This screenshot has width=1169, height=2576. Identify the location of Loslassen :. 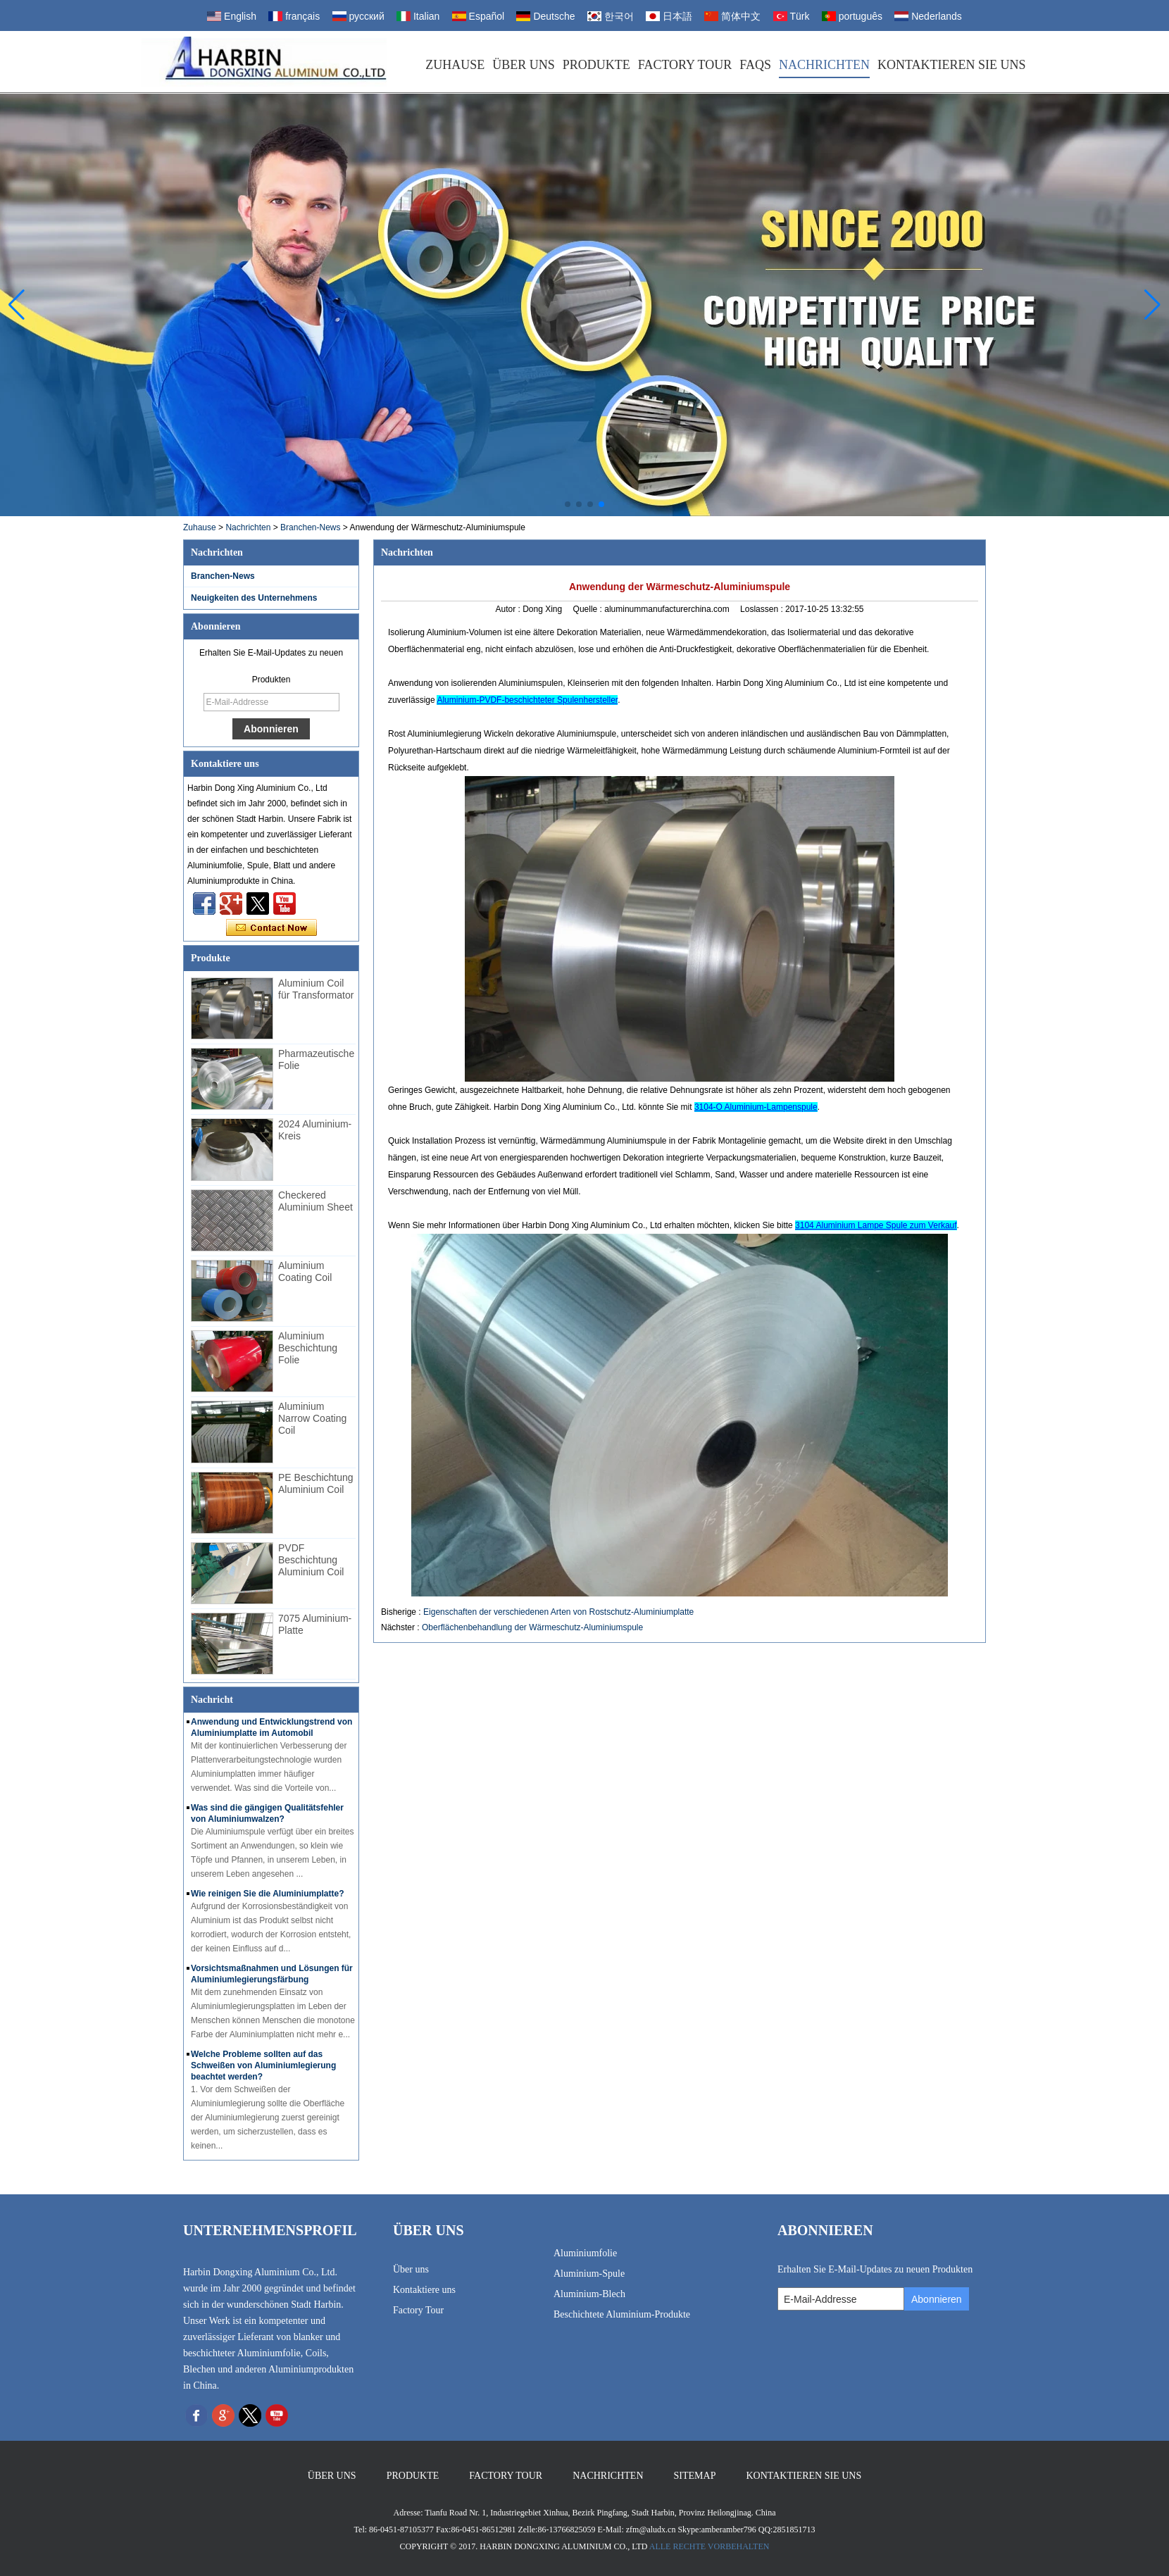
(762, 609).